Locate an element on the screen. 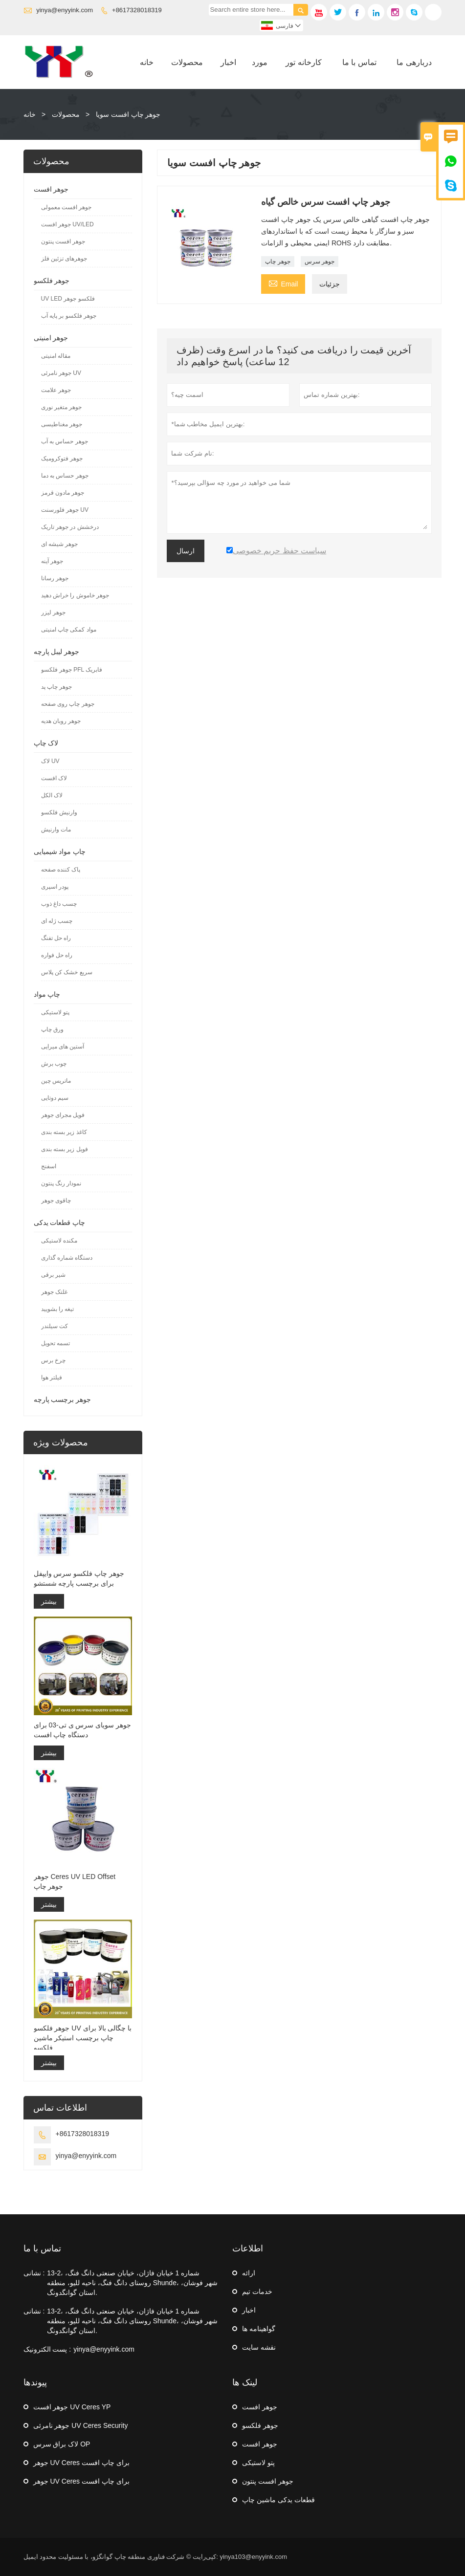 This screenshot has height=2576, width=465. لاک الکل is located at coordinates (52, 795).